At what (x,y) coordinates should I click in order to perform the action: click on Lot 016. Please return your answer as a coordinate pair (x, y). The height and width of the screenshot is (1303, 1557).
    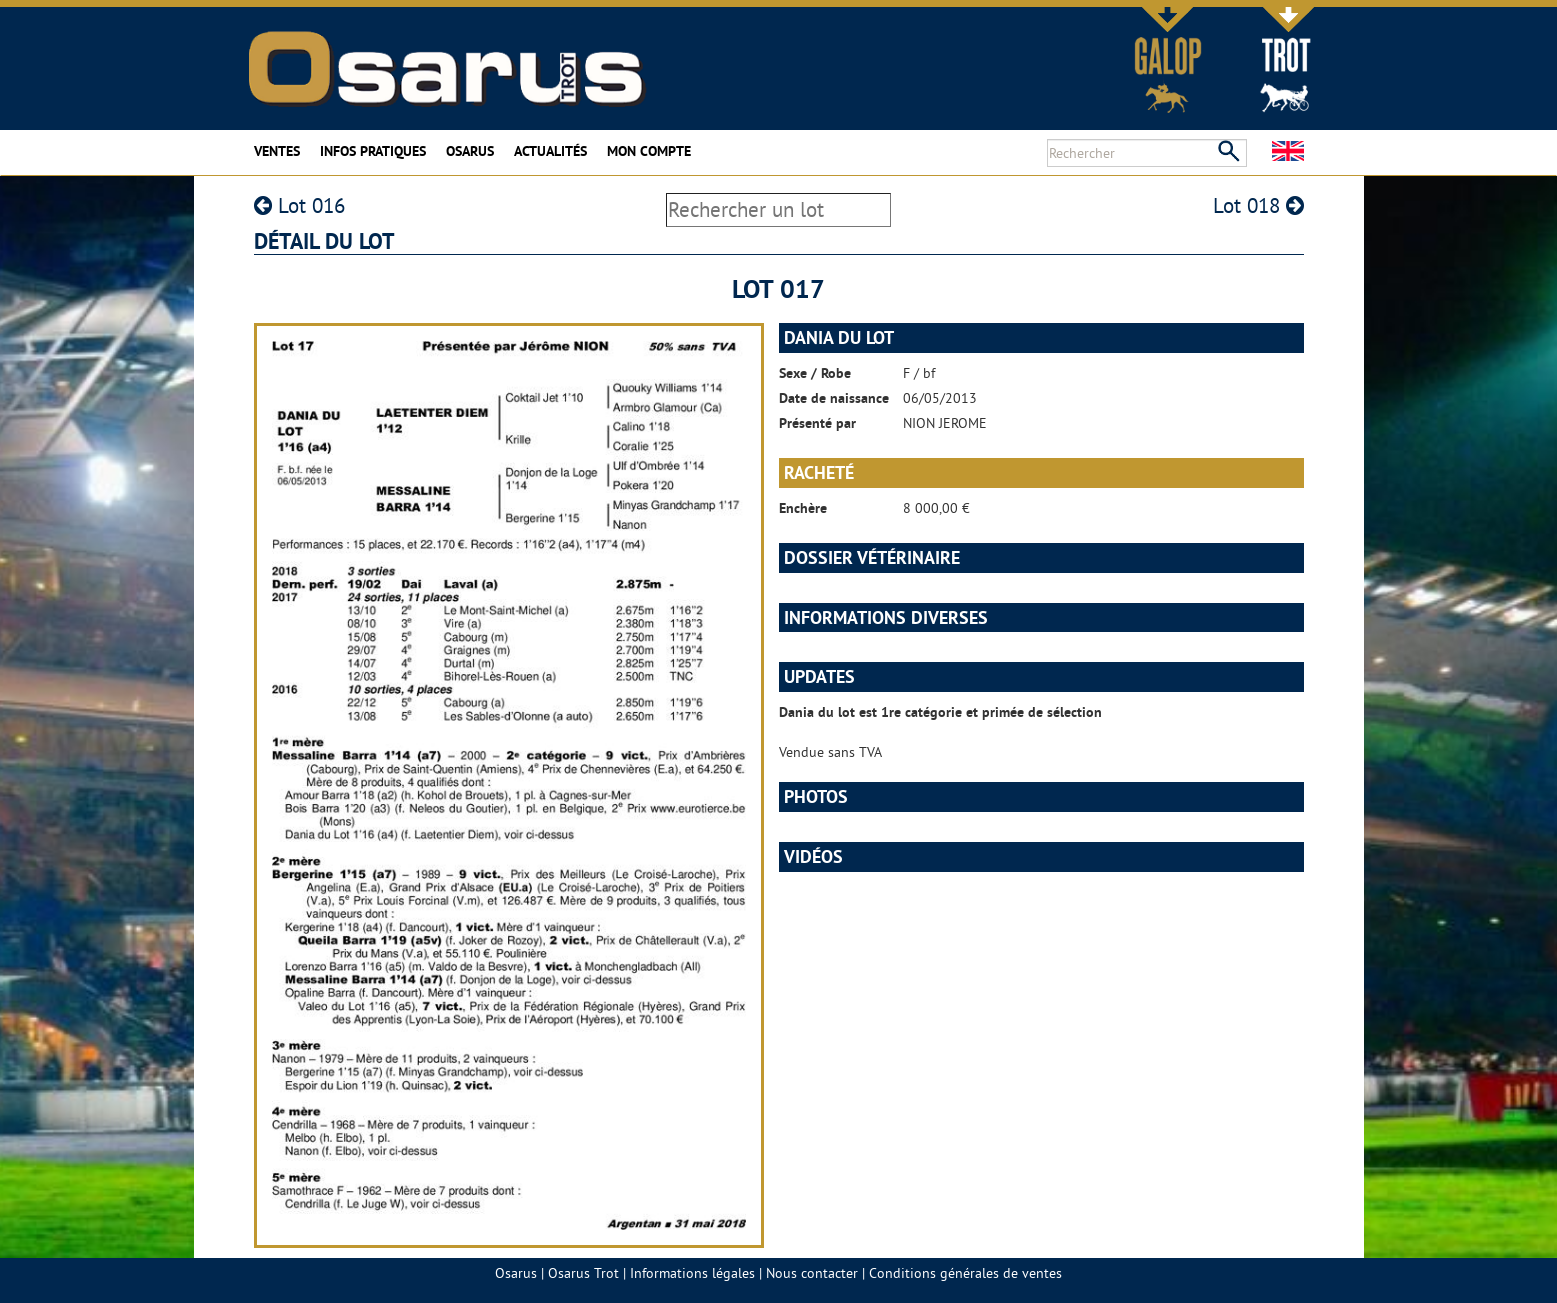
    Looking at the image, I should click on (299, 205).